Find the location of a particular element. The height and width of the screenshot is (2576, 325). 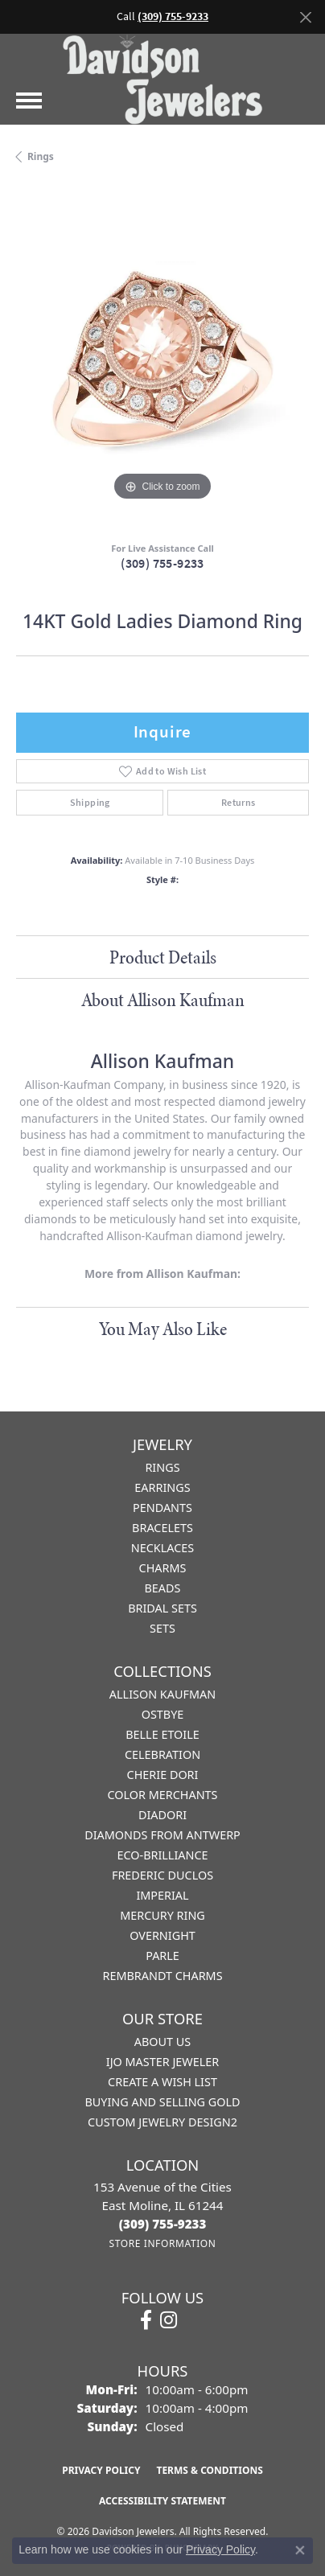

Charms [menuitem] is located at coordinates (163, 1568).